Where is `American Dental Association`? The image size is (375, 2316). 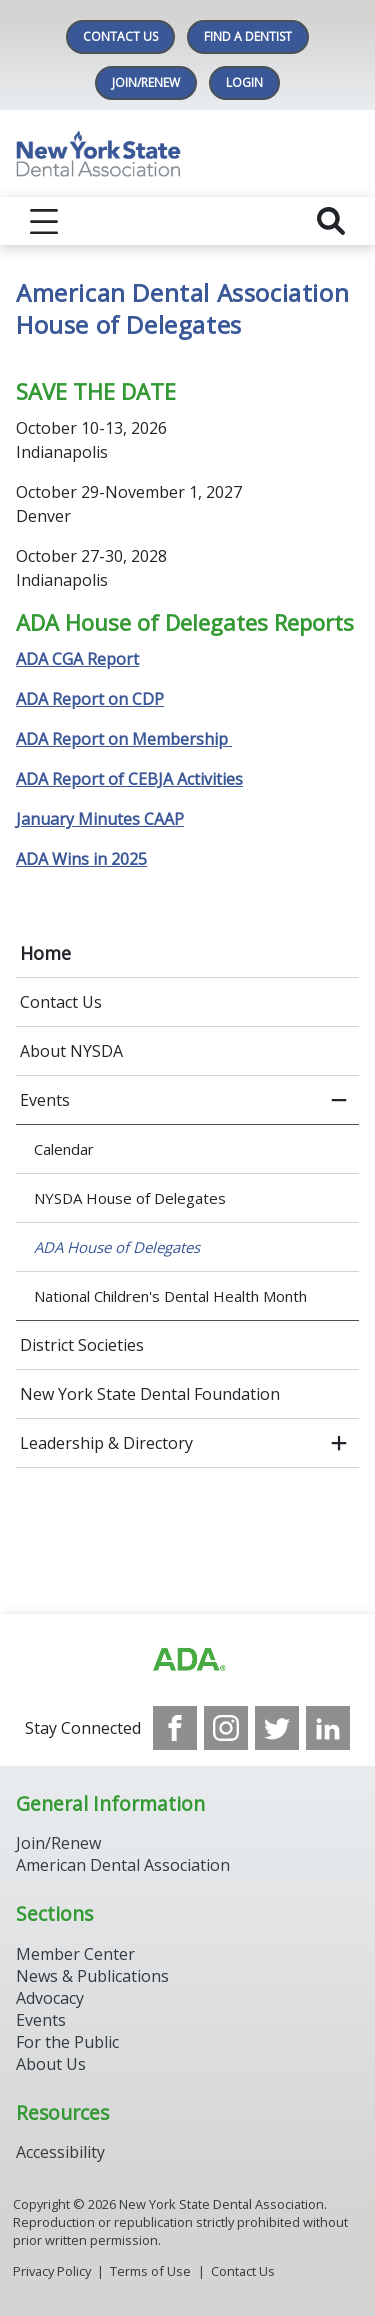 American Dental Association is located at coordinates (123, 1865).